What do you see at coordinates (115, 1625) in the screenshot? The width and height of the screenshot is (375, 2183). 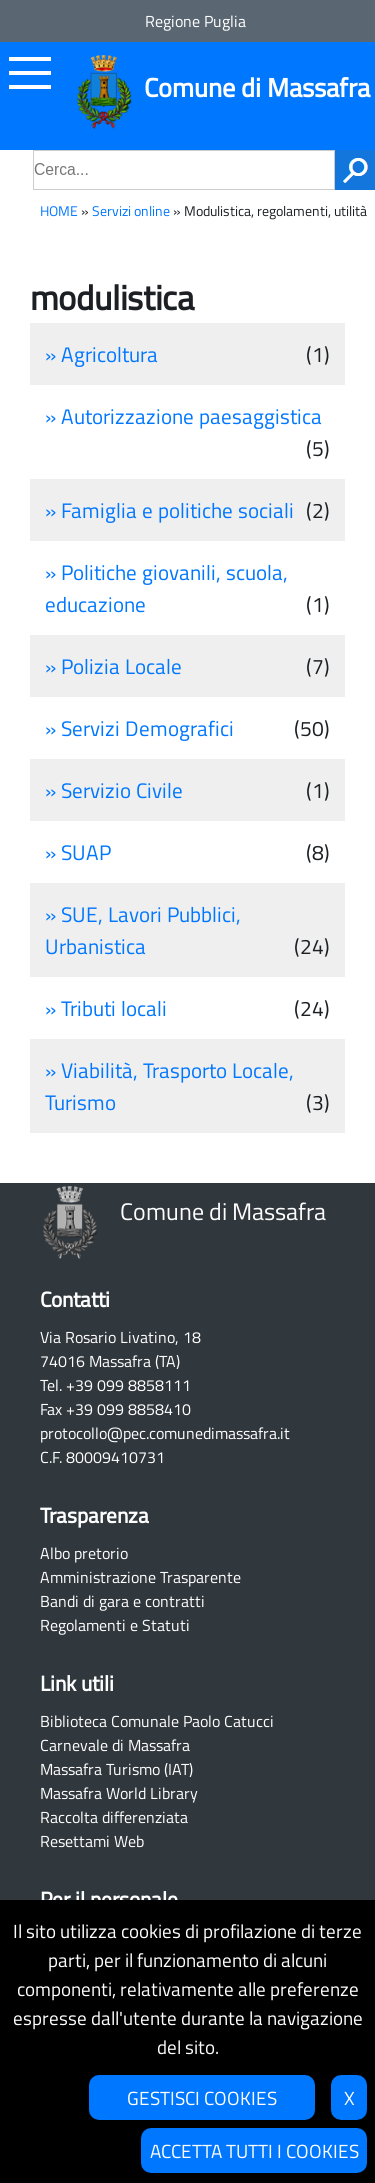 I see `Regolamenti e Statuti` at bounding box center [115, 1625].